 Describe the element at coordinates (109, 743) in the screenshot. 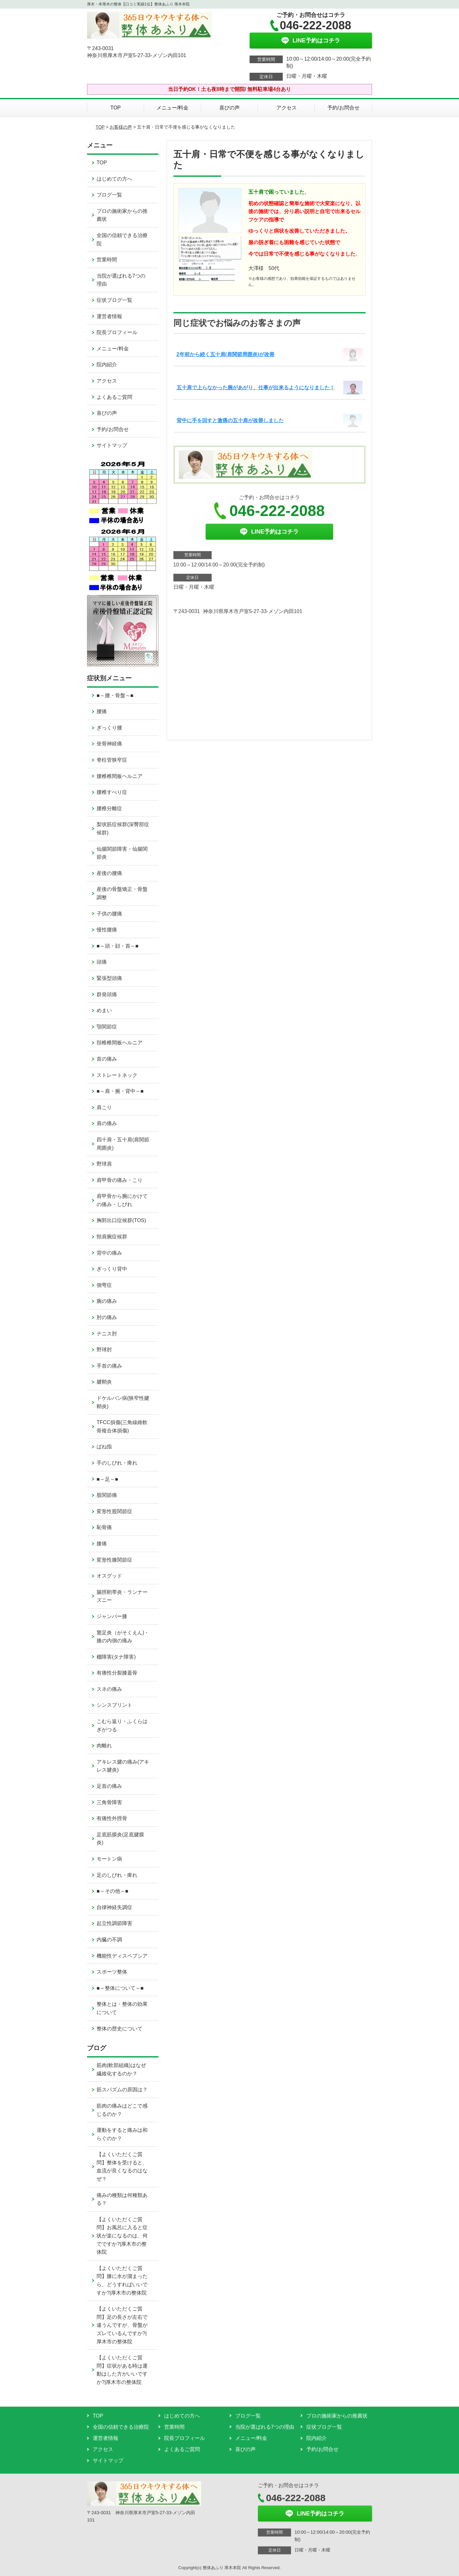

I see `坐骨神経痛` at that location.